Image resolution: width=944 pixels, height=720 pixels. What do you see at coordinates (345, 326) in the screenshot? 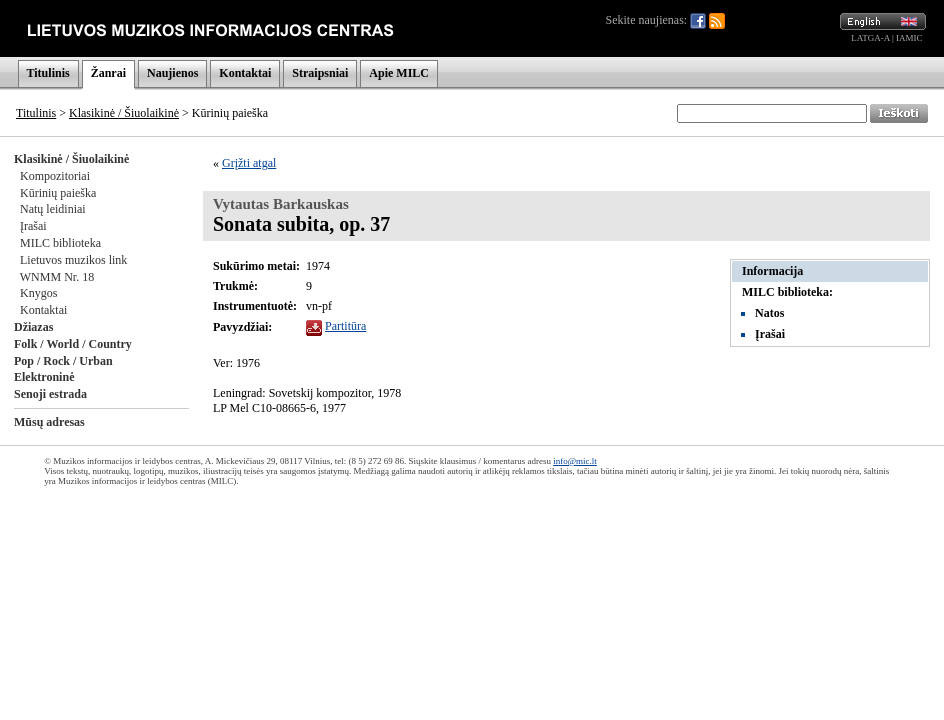
I see `Partitūra` at bounding box center [345, 326].